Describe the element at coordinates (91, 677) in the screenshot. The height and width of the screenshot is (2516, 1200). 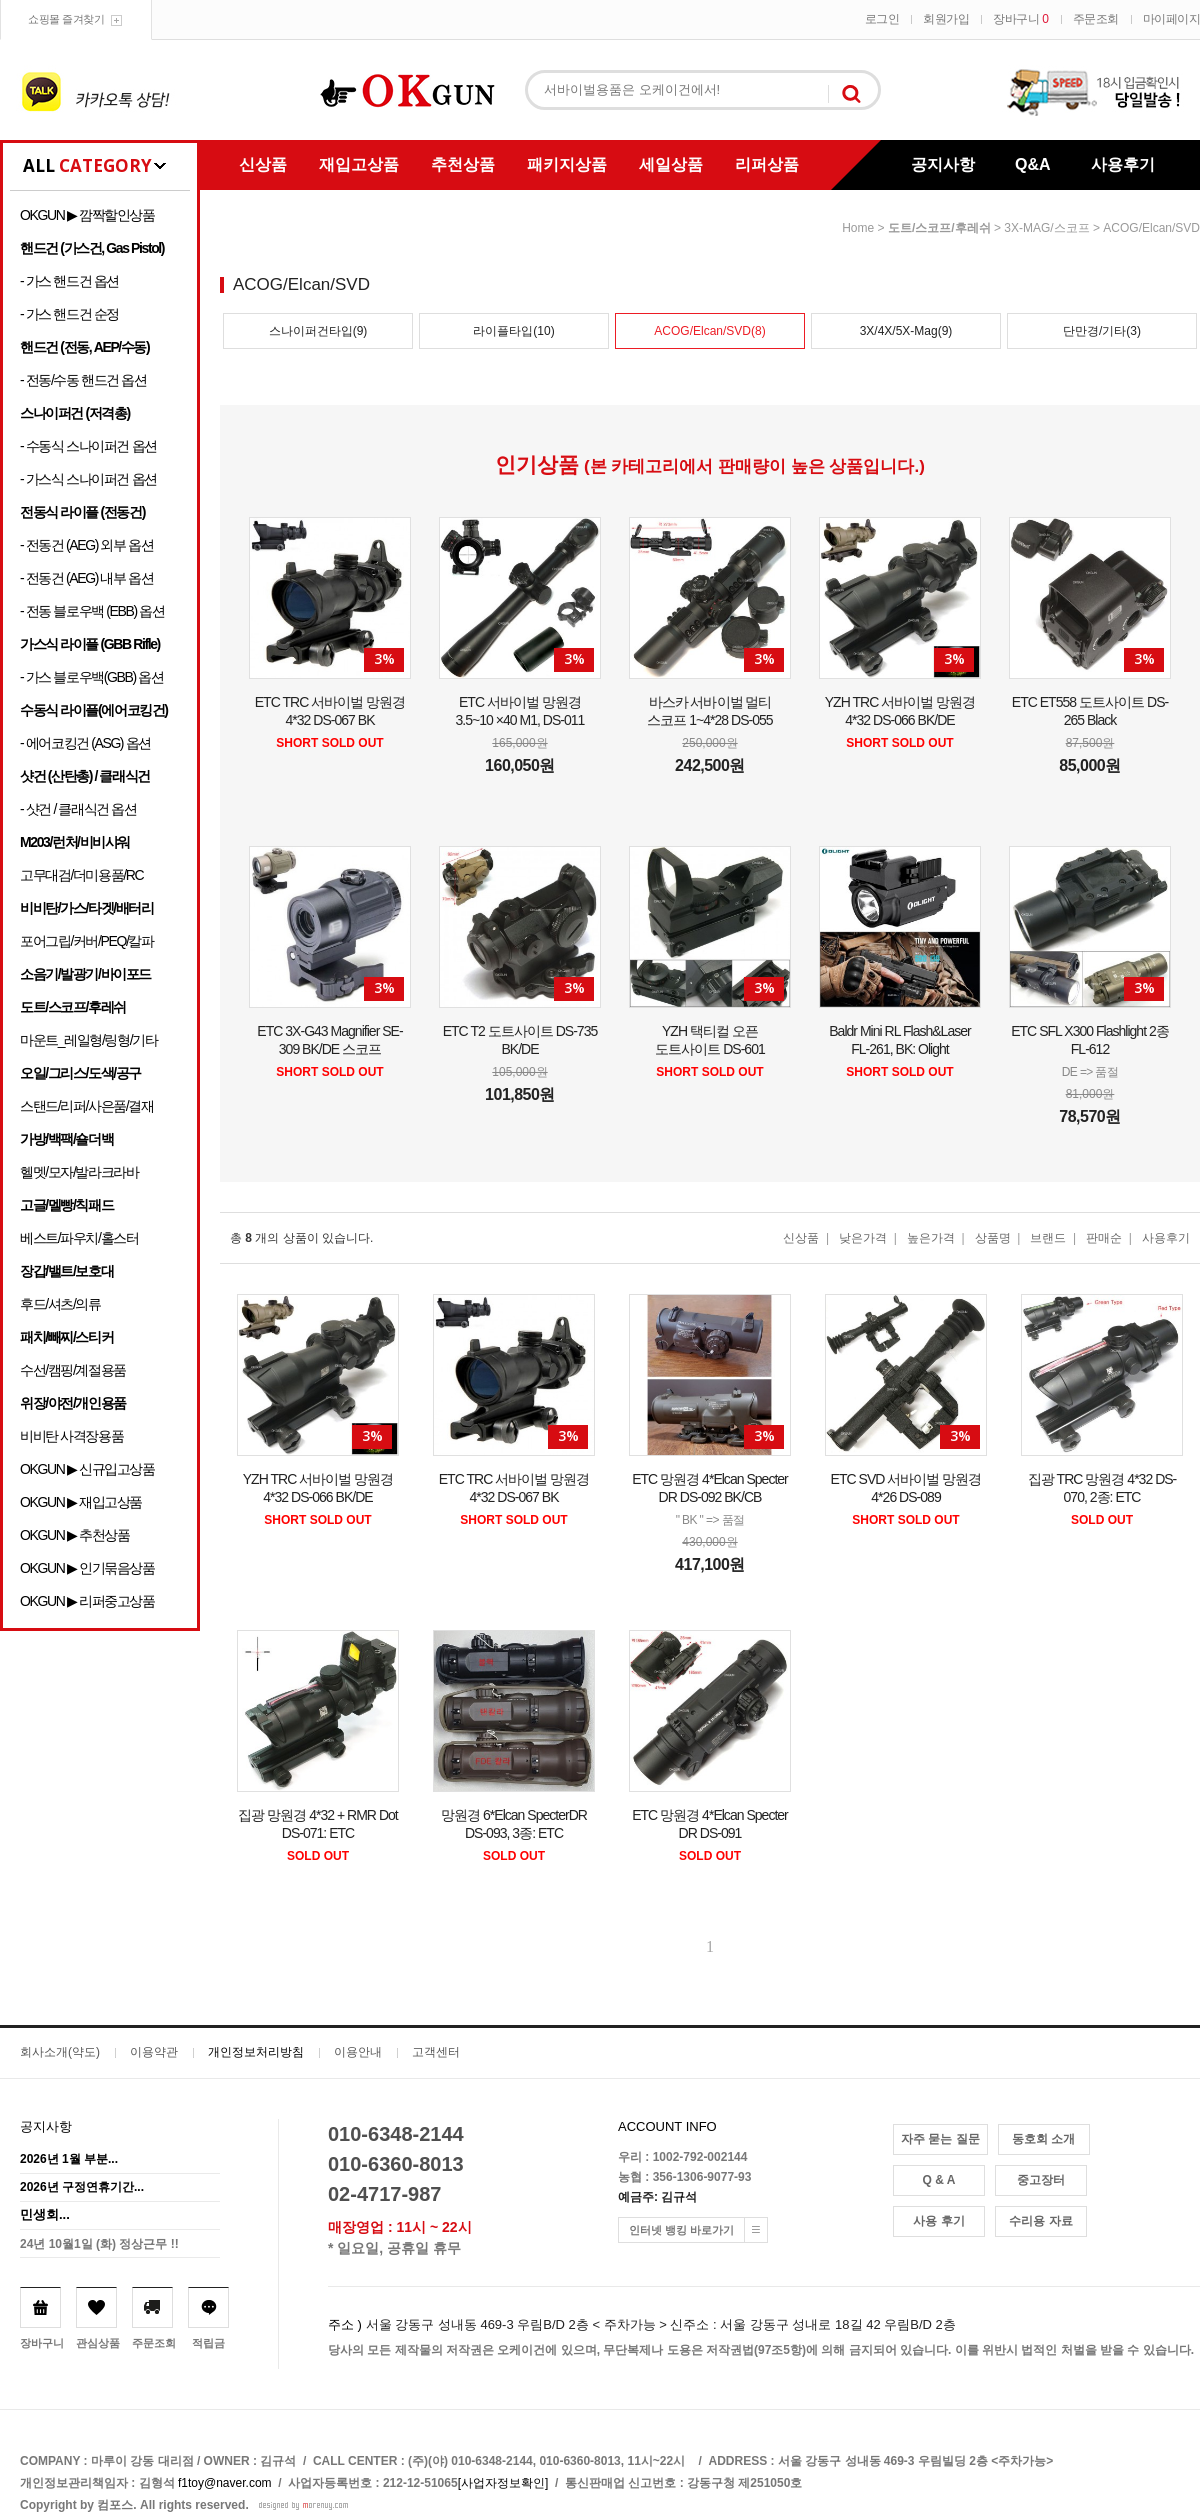
I see `- 가스 블로우백(GBB) 옵션` at that location.